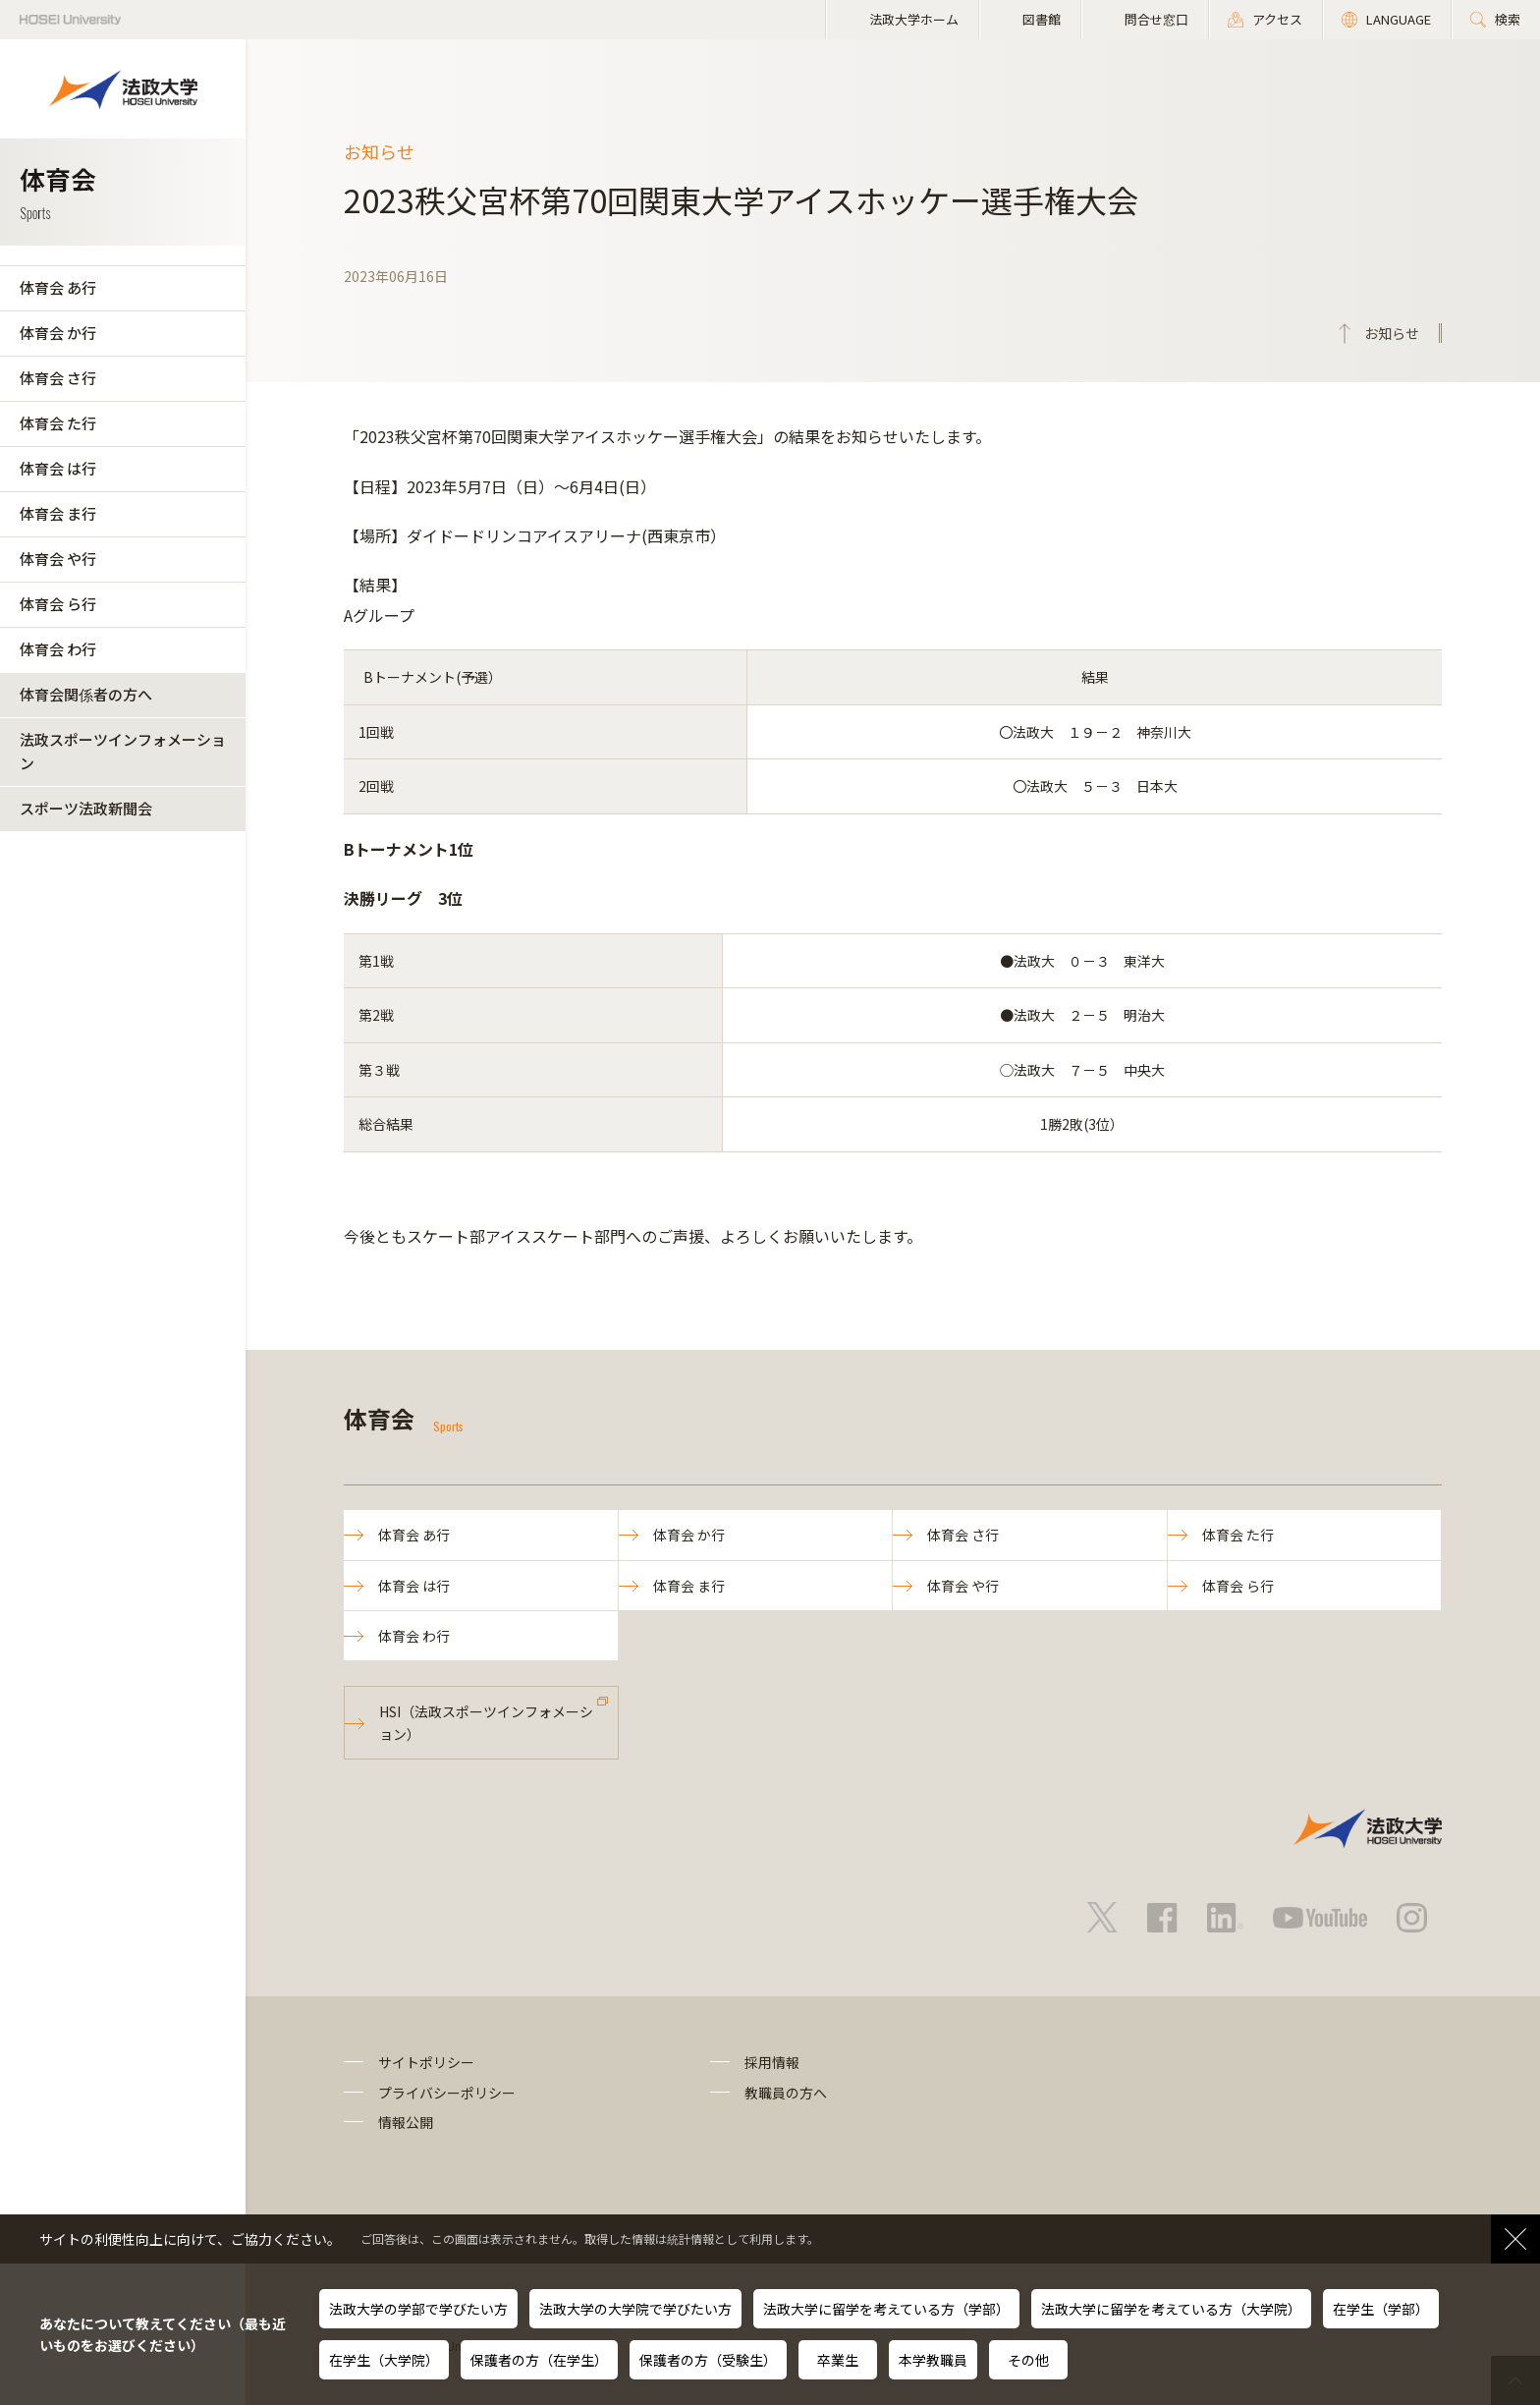 The image size is (1540, 2405). Describe the element at coordinates (58, 468) in the screenshot. I see `体育会 は行` at that location.